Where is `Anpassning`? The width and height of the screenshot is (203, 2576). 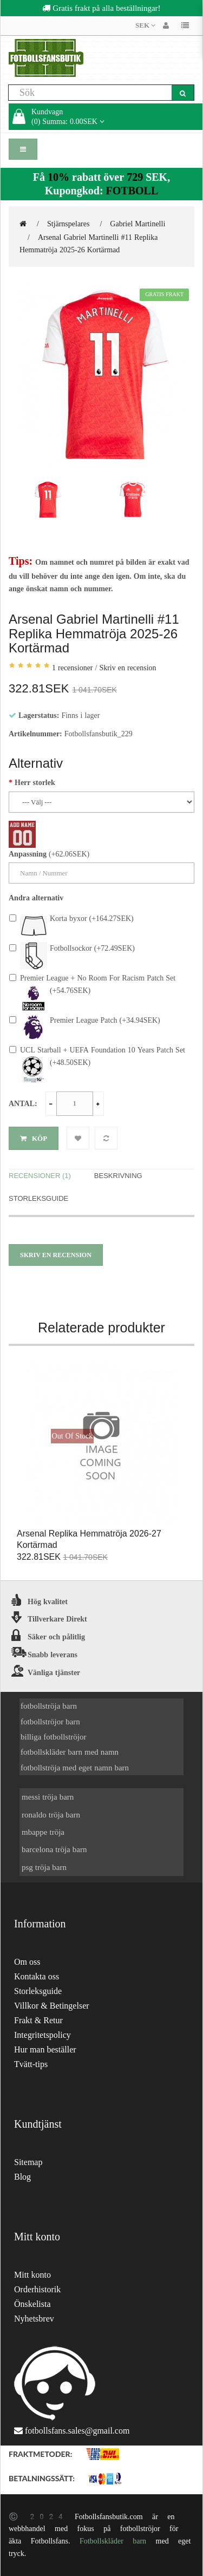 Anpassning is located at coordinates (28, 854).